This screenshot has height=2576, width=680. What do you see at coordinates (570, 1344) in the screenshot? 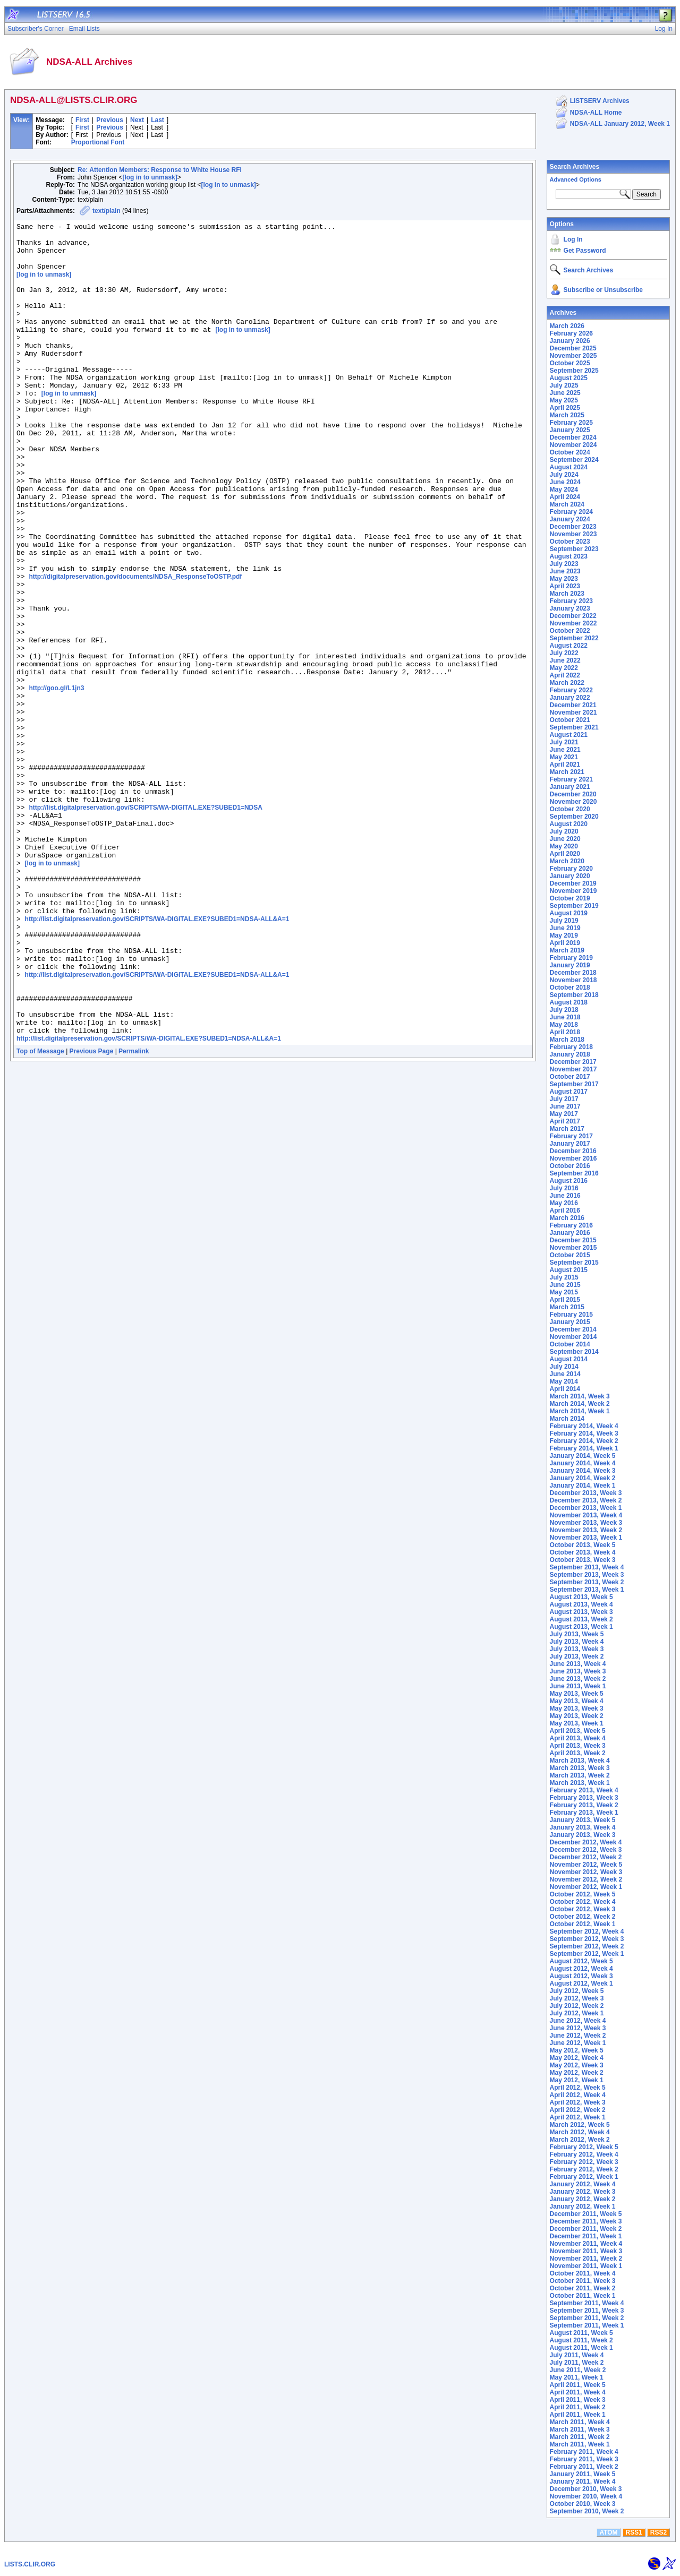
I see `October 2014` at bounding box center [570, 1344].